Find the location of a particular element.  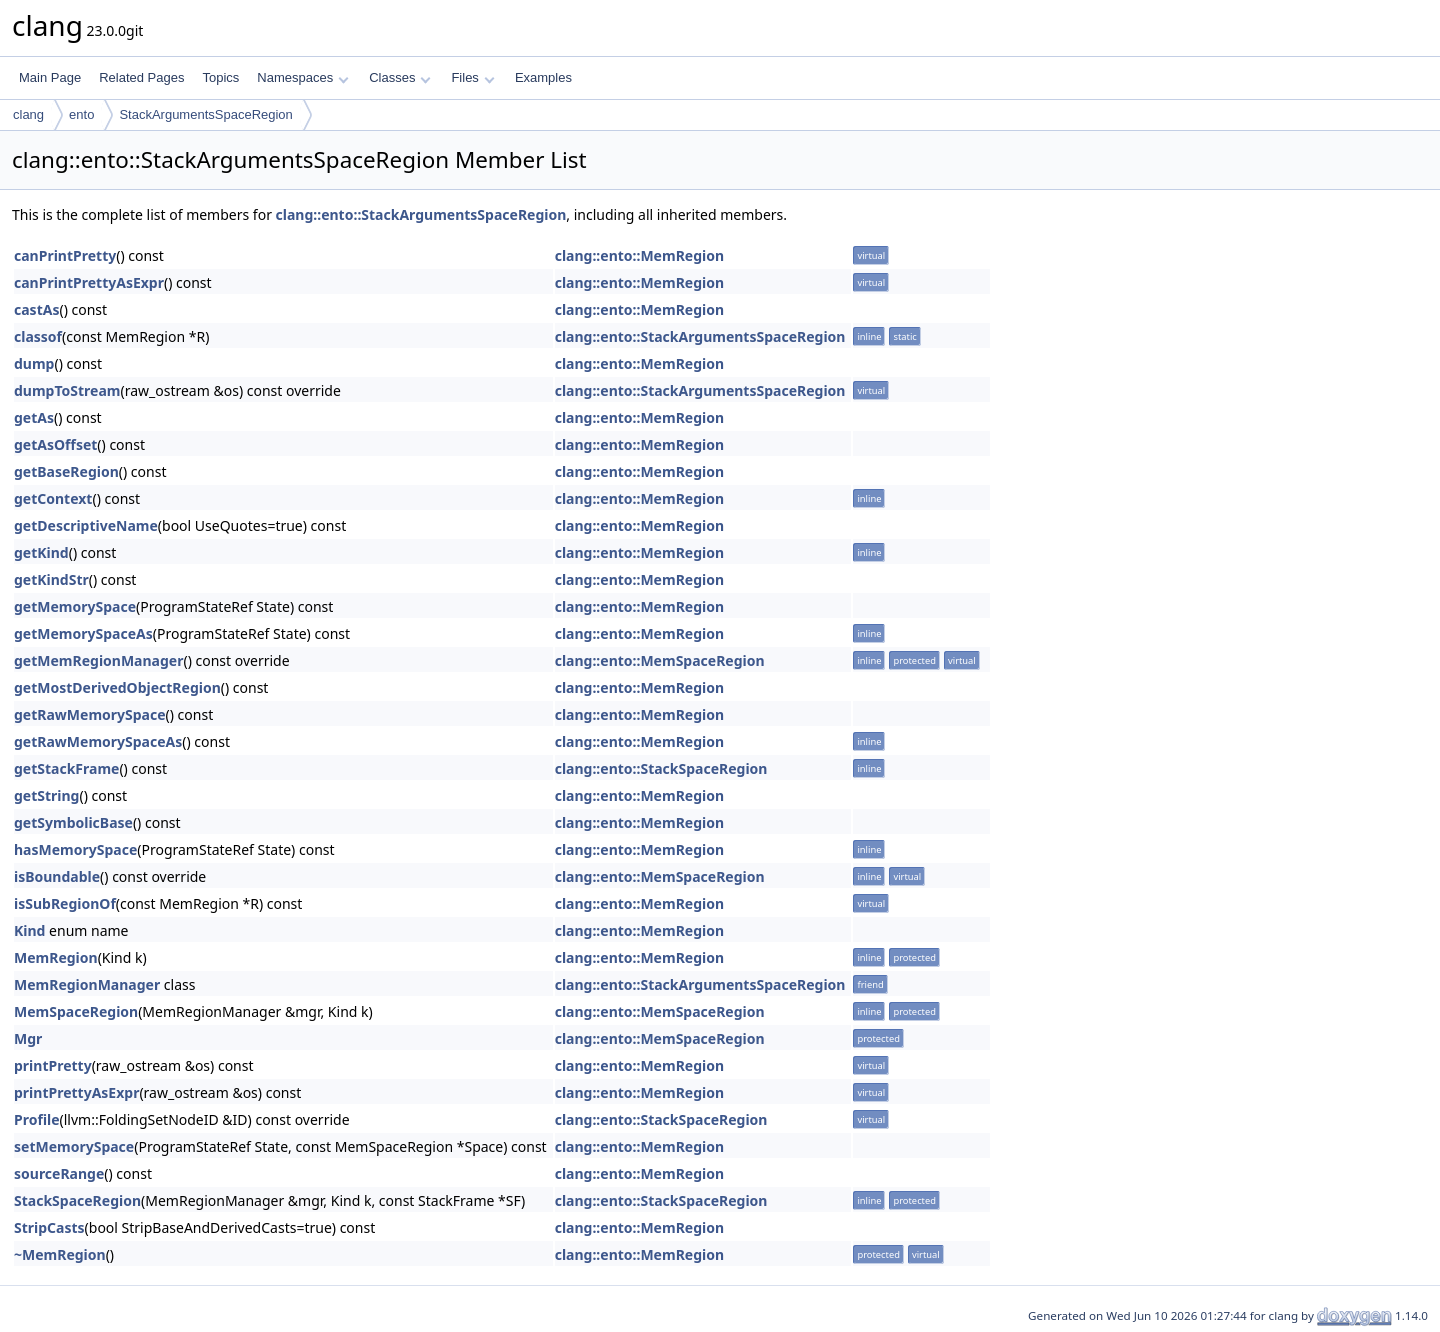

getMemorySpace is located at coordinates (75, 606).